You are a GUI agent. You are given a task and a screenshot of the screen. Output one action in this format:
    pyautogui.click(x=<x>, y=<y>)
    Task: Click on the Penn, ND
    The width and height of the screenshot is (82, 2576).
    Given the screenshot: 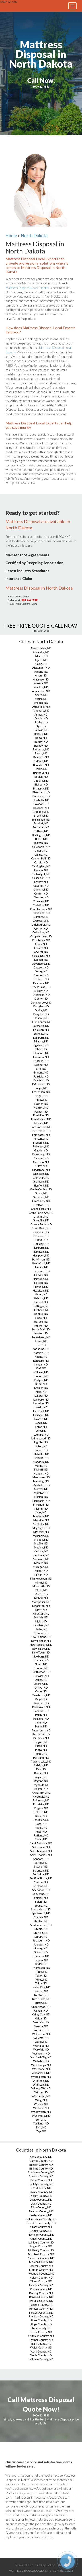 What is the action you would take?
    pyautogui.click(x=41, y=1722)
    